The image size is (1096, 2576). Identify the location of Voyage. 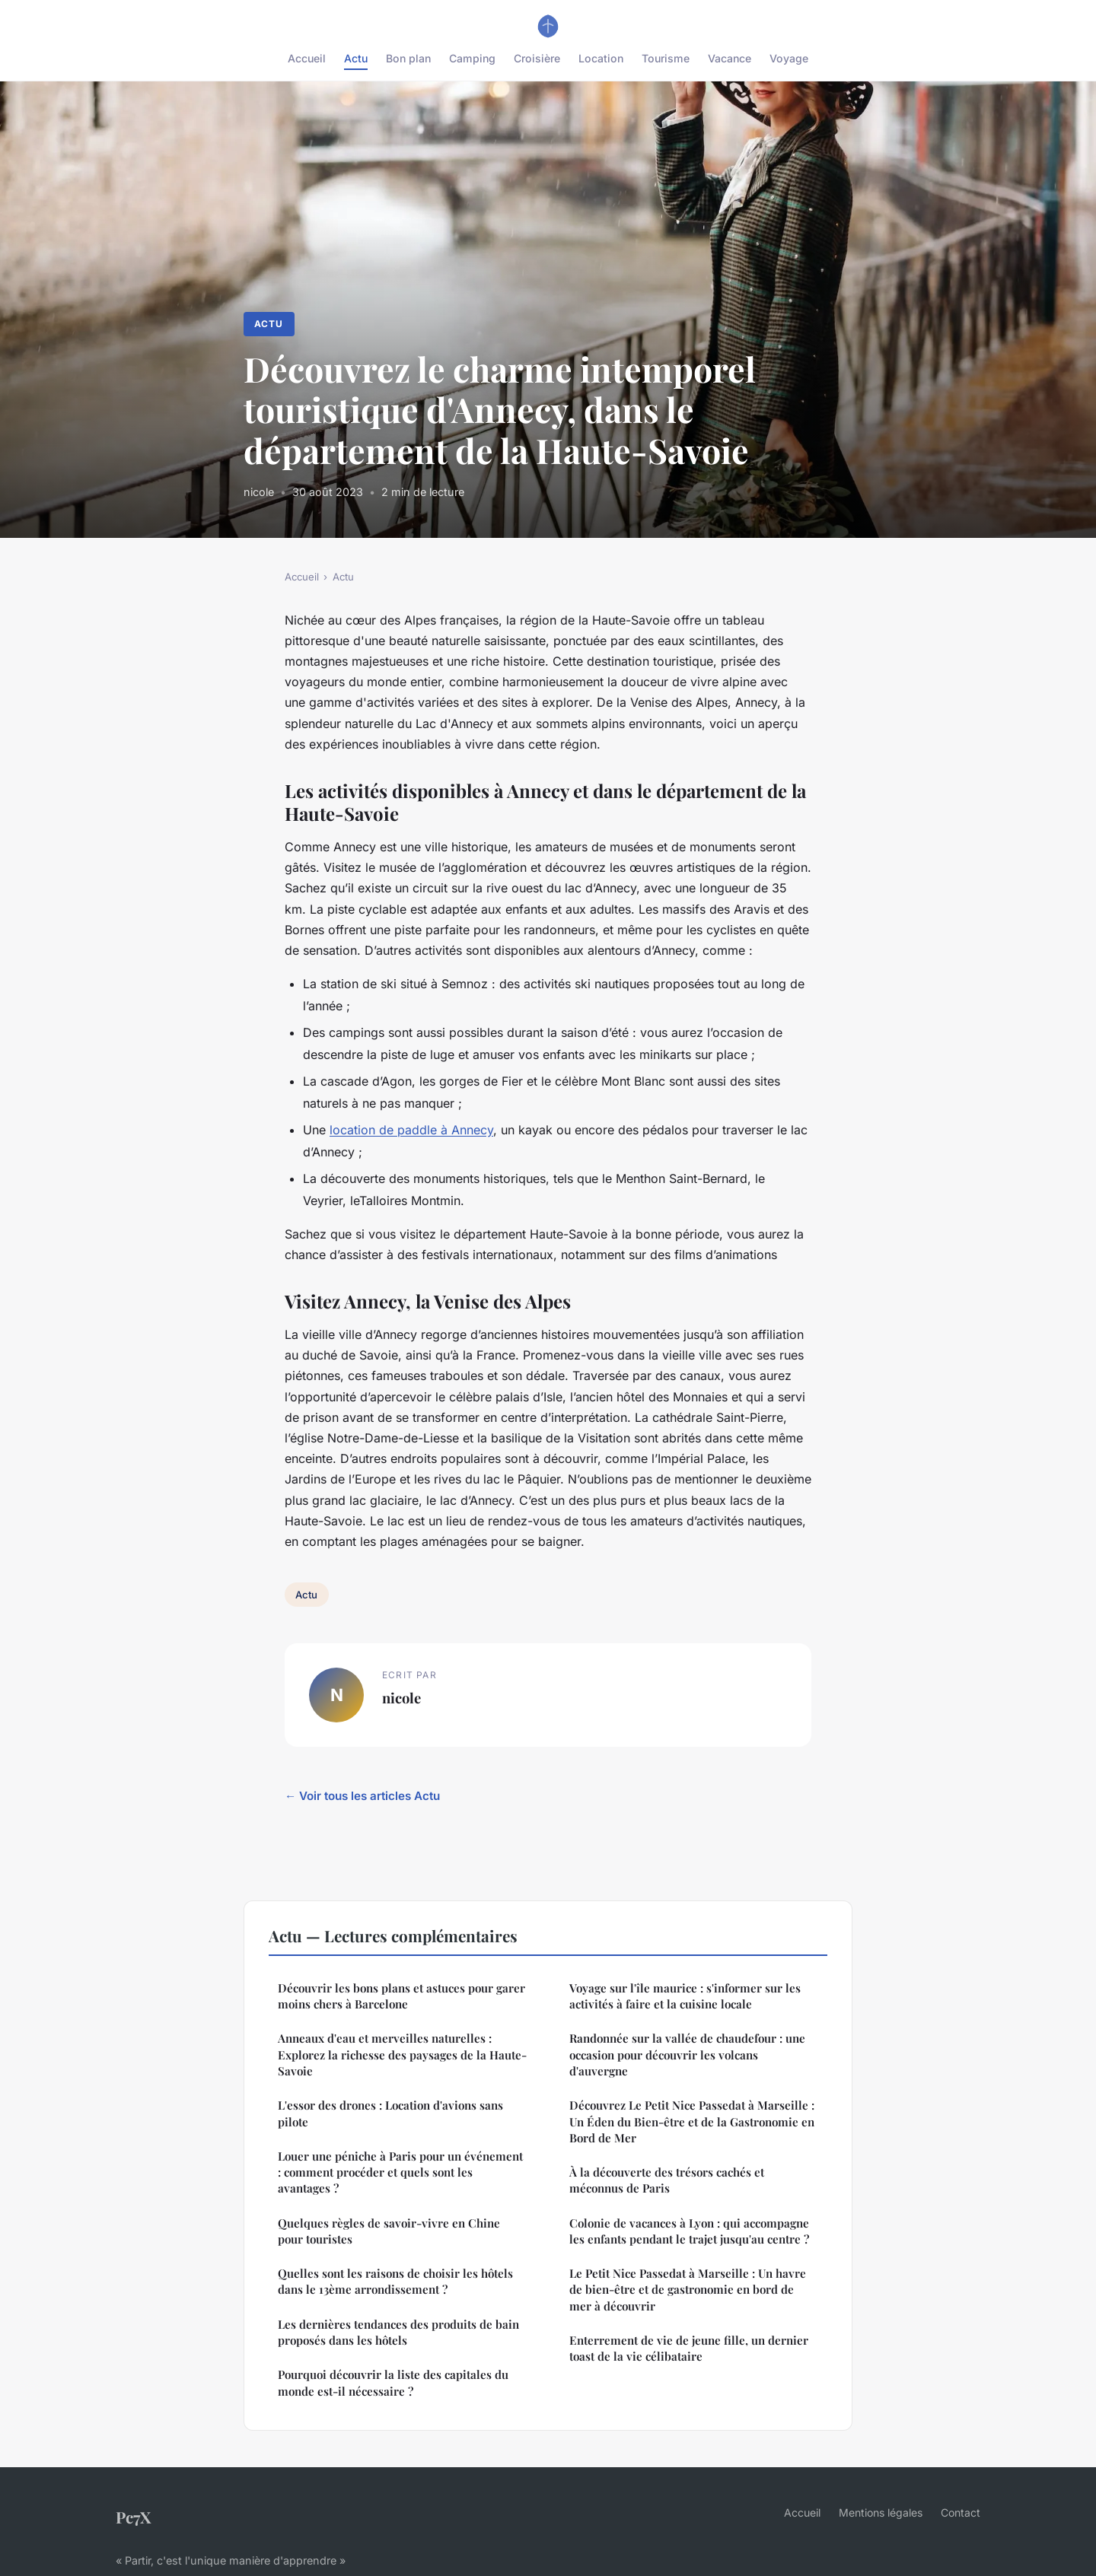
(788, 58).